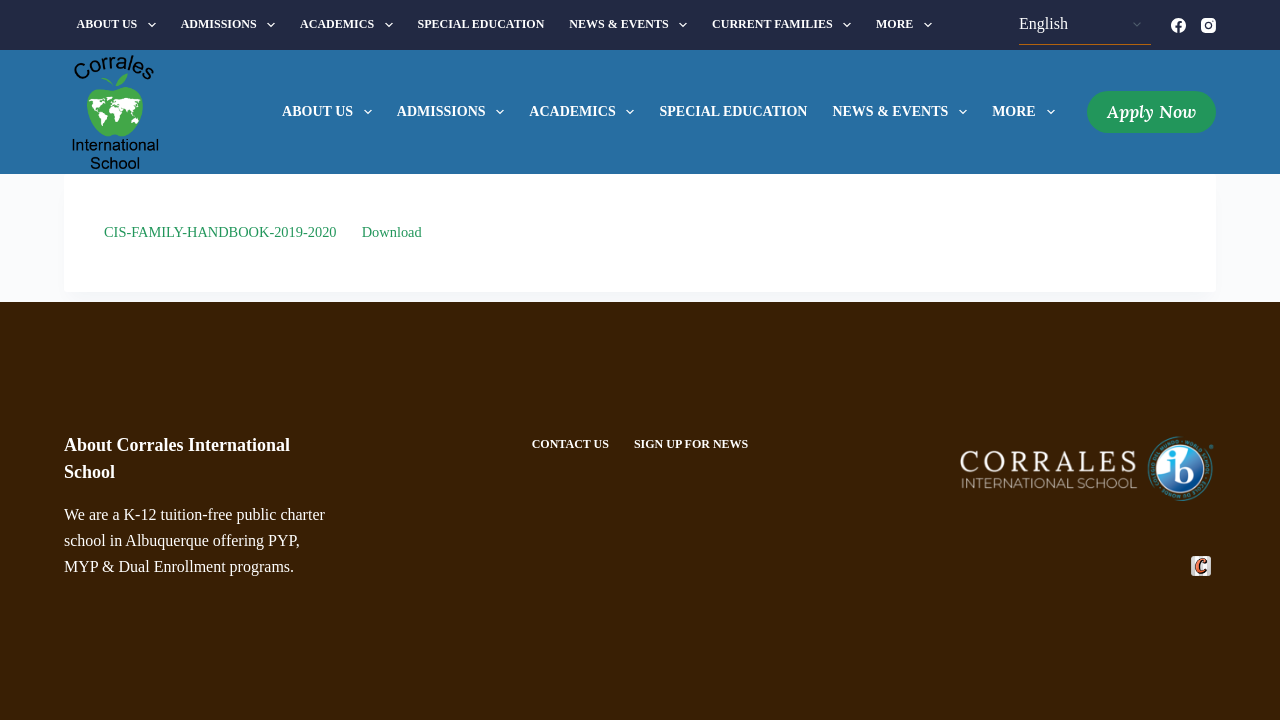 This screenshot has width=1280, height=720. Describe the element at coordinates (1178, 25) in the screenshot. I see `[Facebook]` at that location.